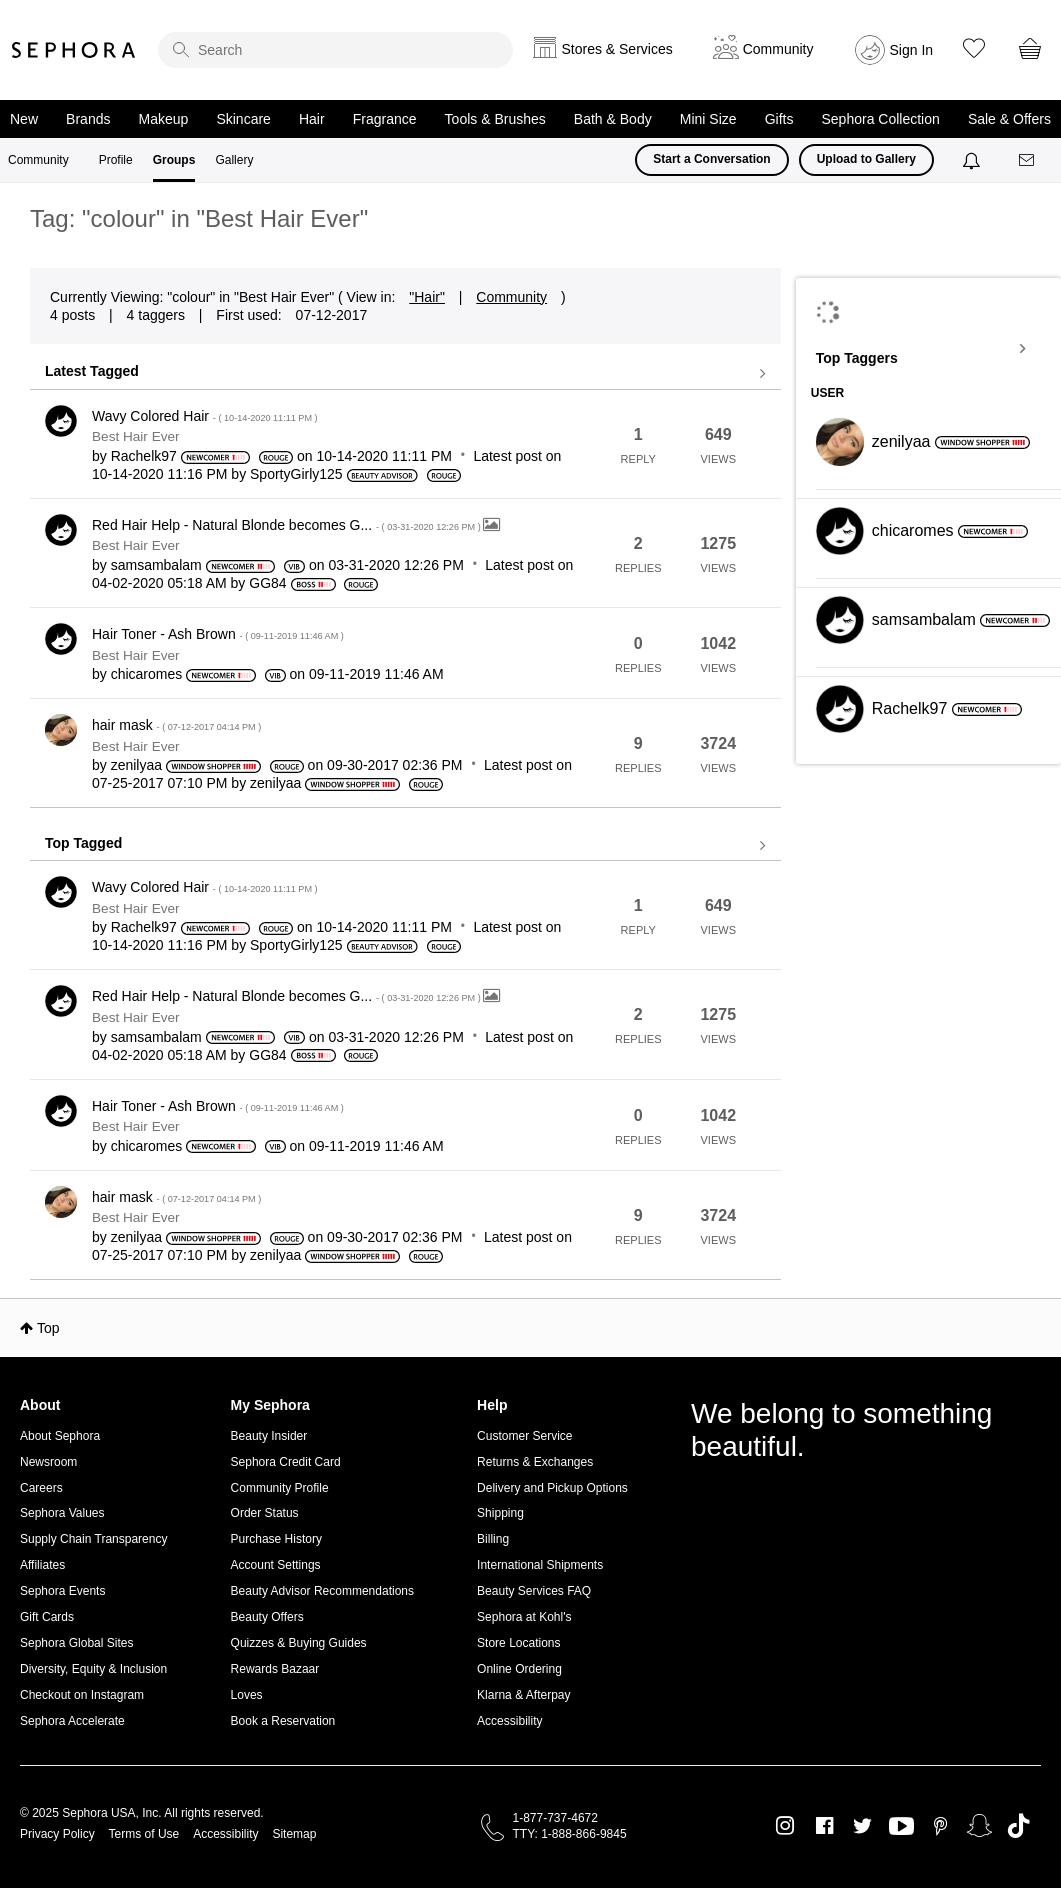 This screenshot has height=1888, width=1061. Describe the element at coordinates (57, 1834) in the screenshot. I see `Privacy Policy` at that location.